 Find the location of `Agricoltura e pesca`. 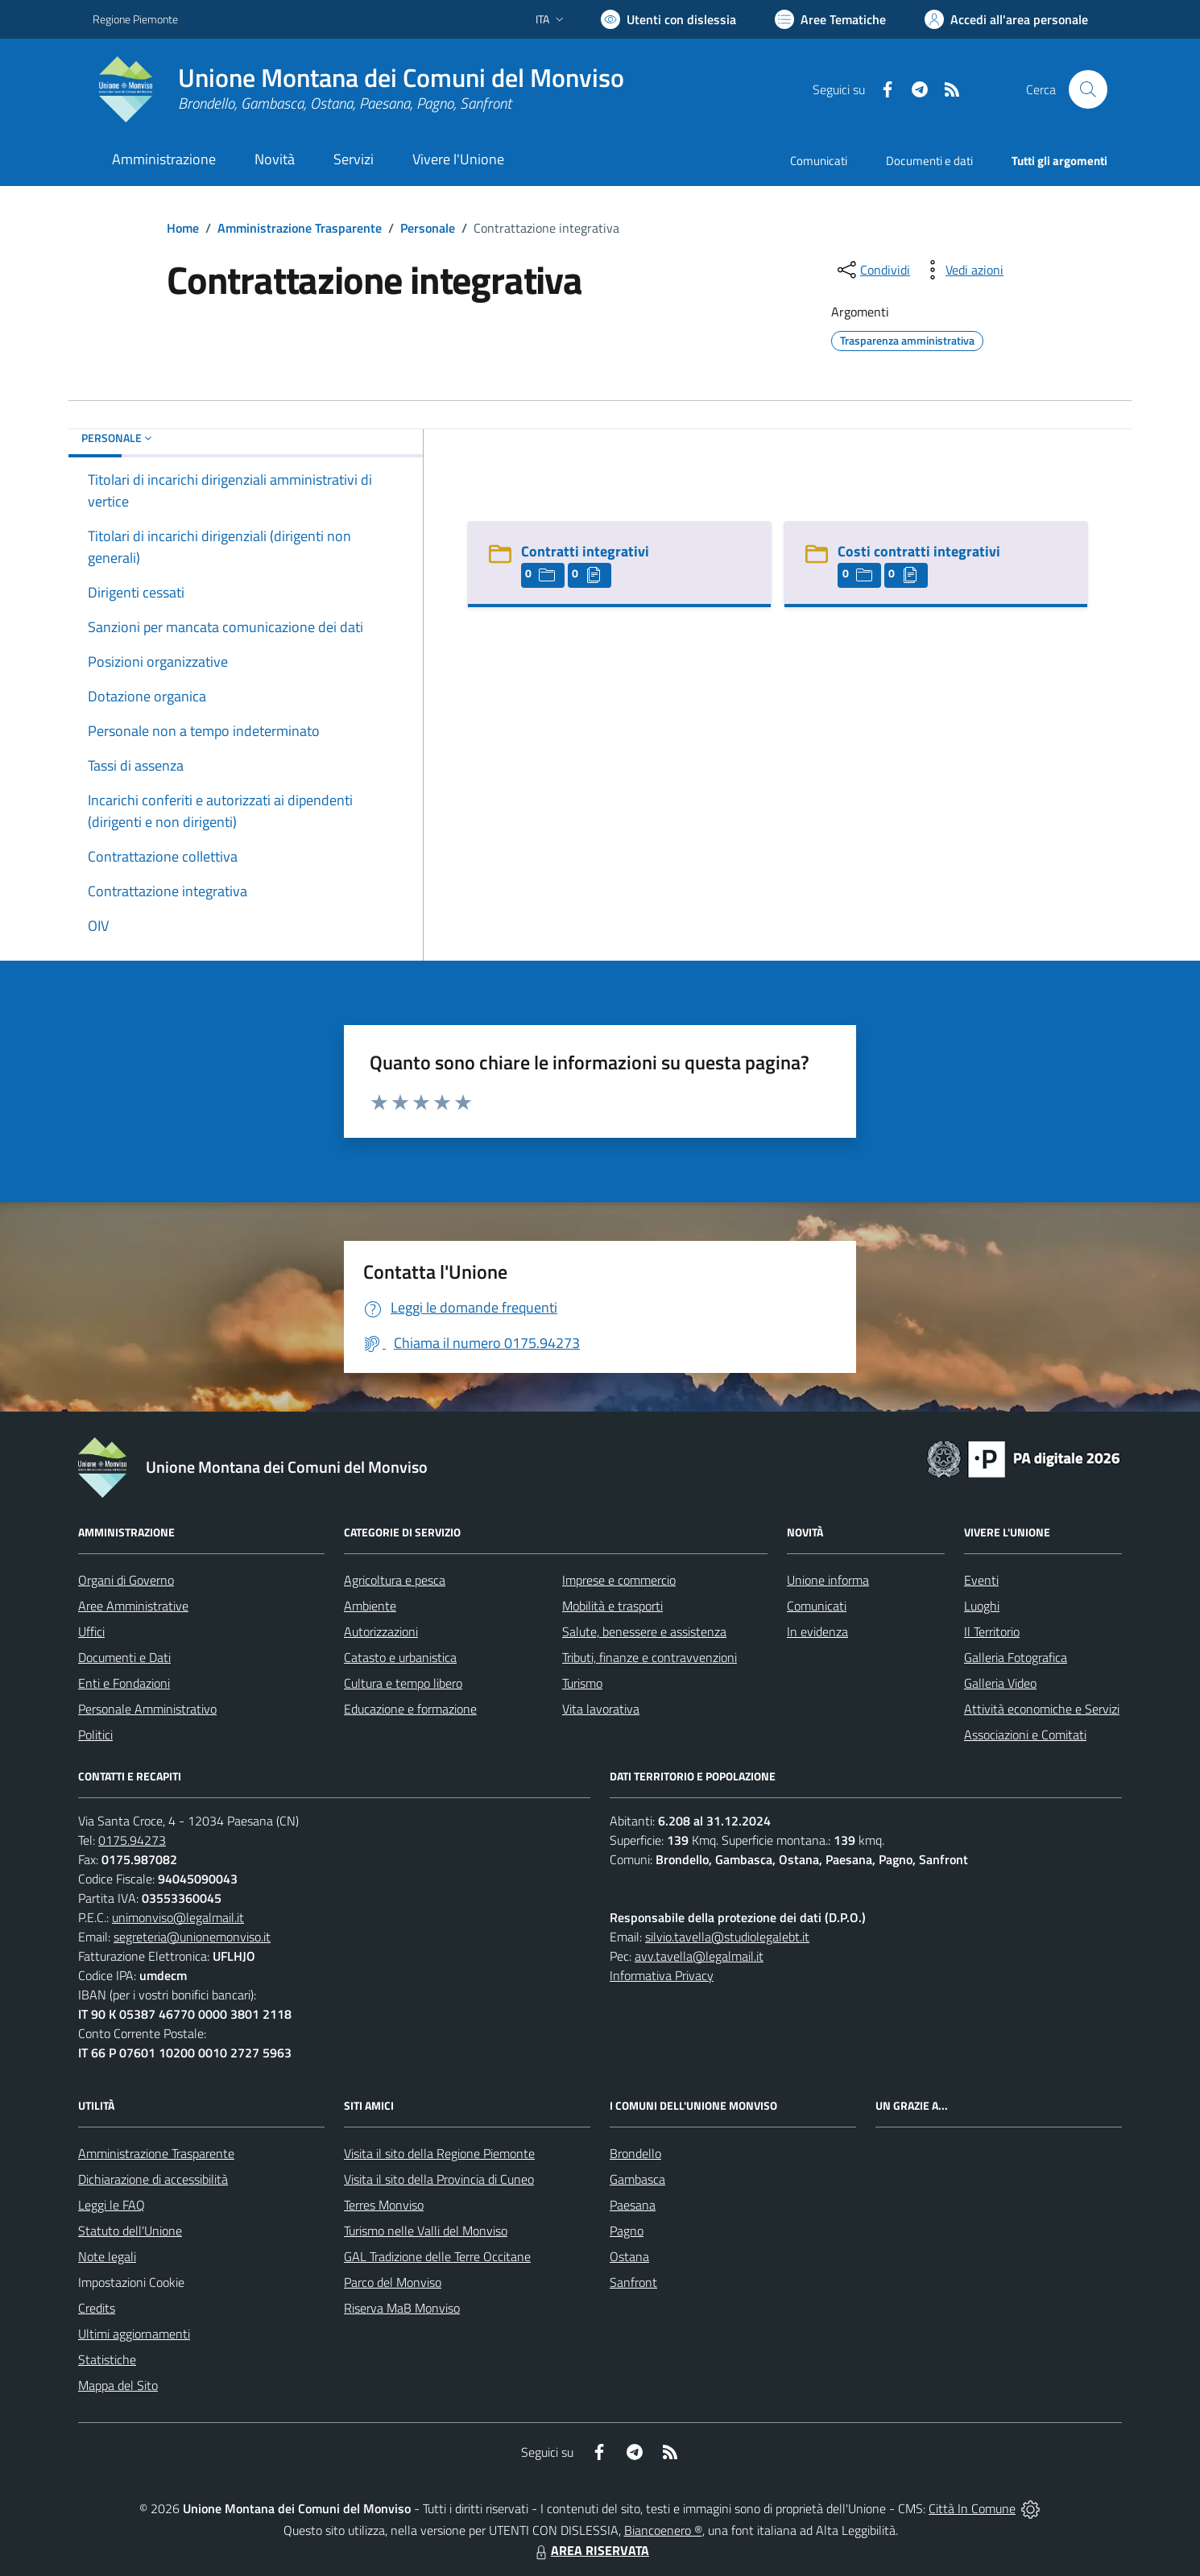

Agricoltura e pesca is located at coordinates (394, 1580).